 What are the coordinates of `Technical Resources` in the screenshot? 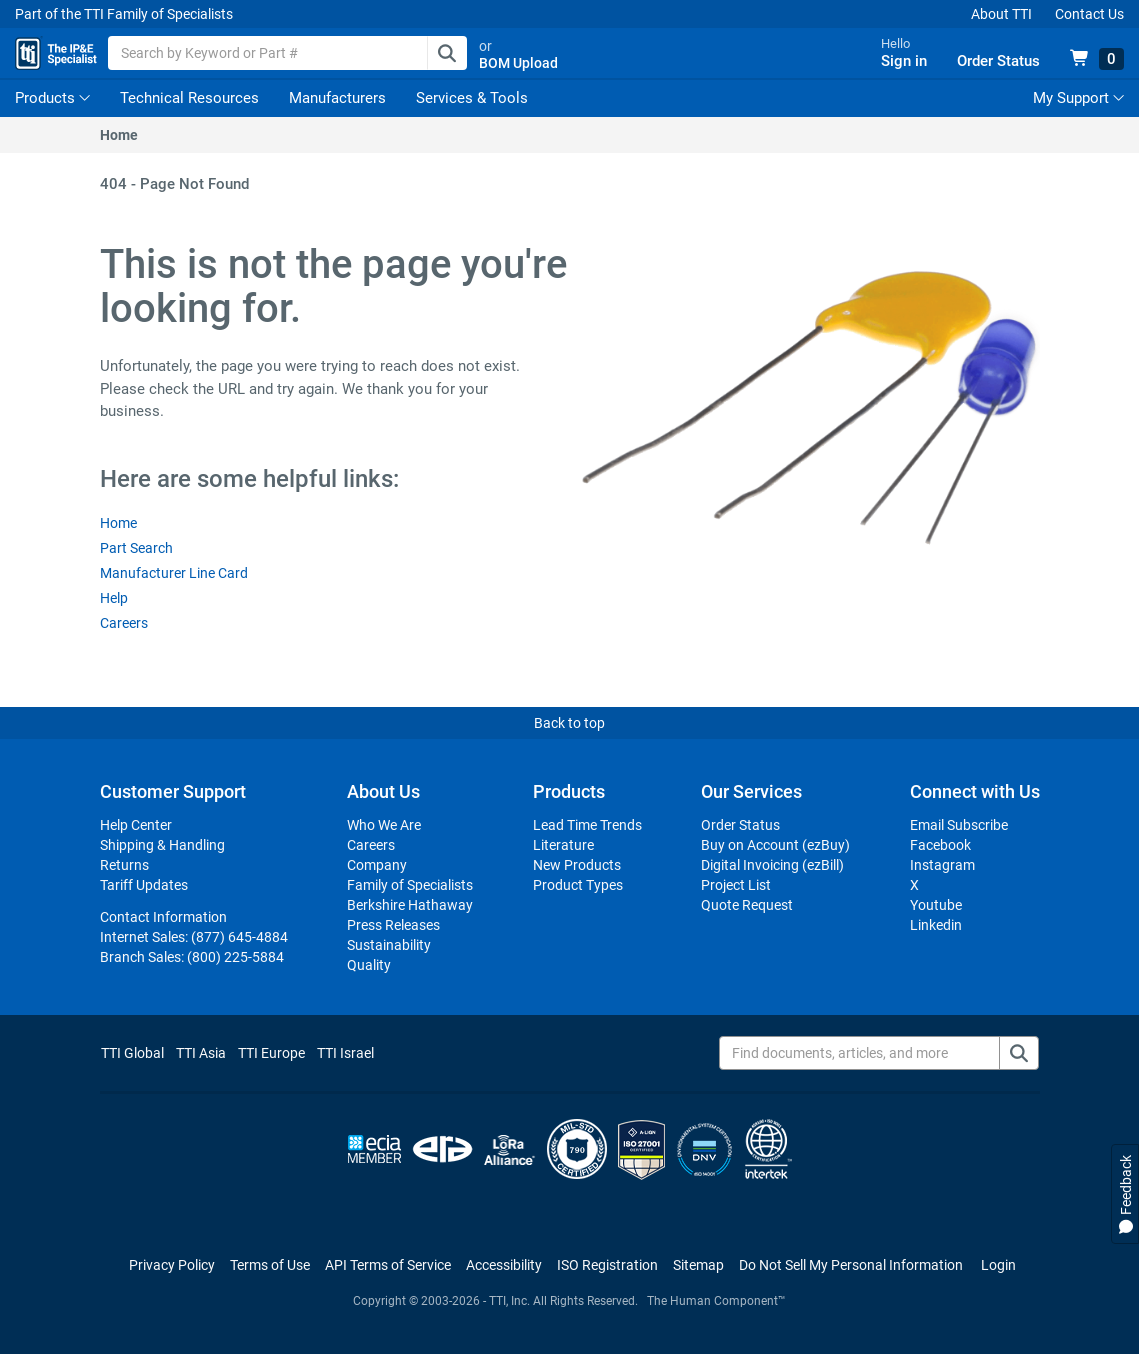 It's located at (189, 112).